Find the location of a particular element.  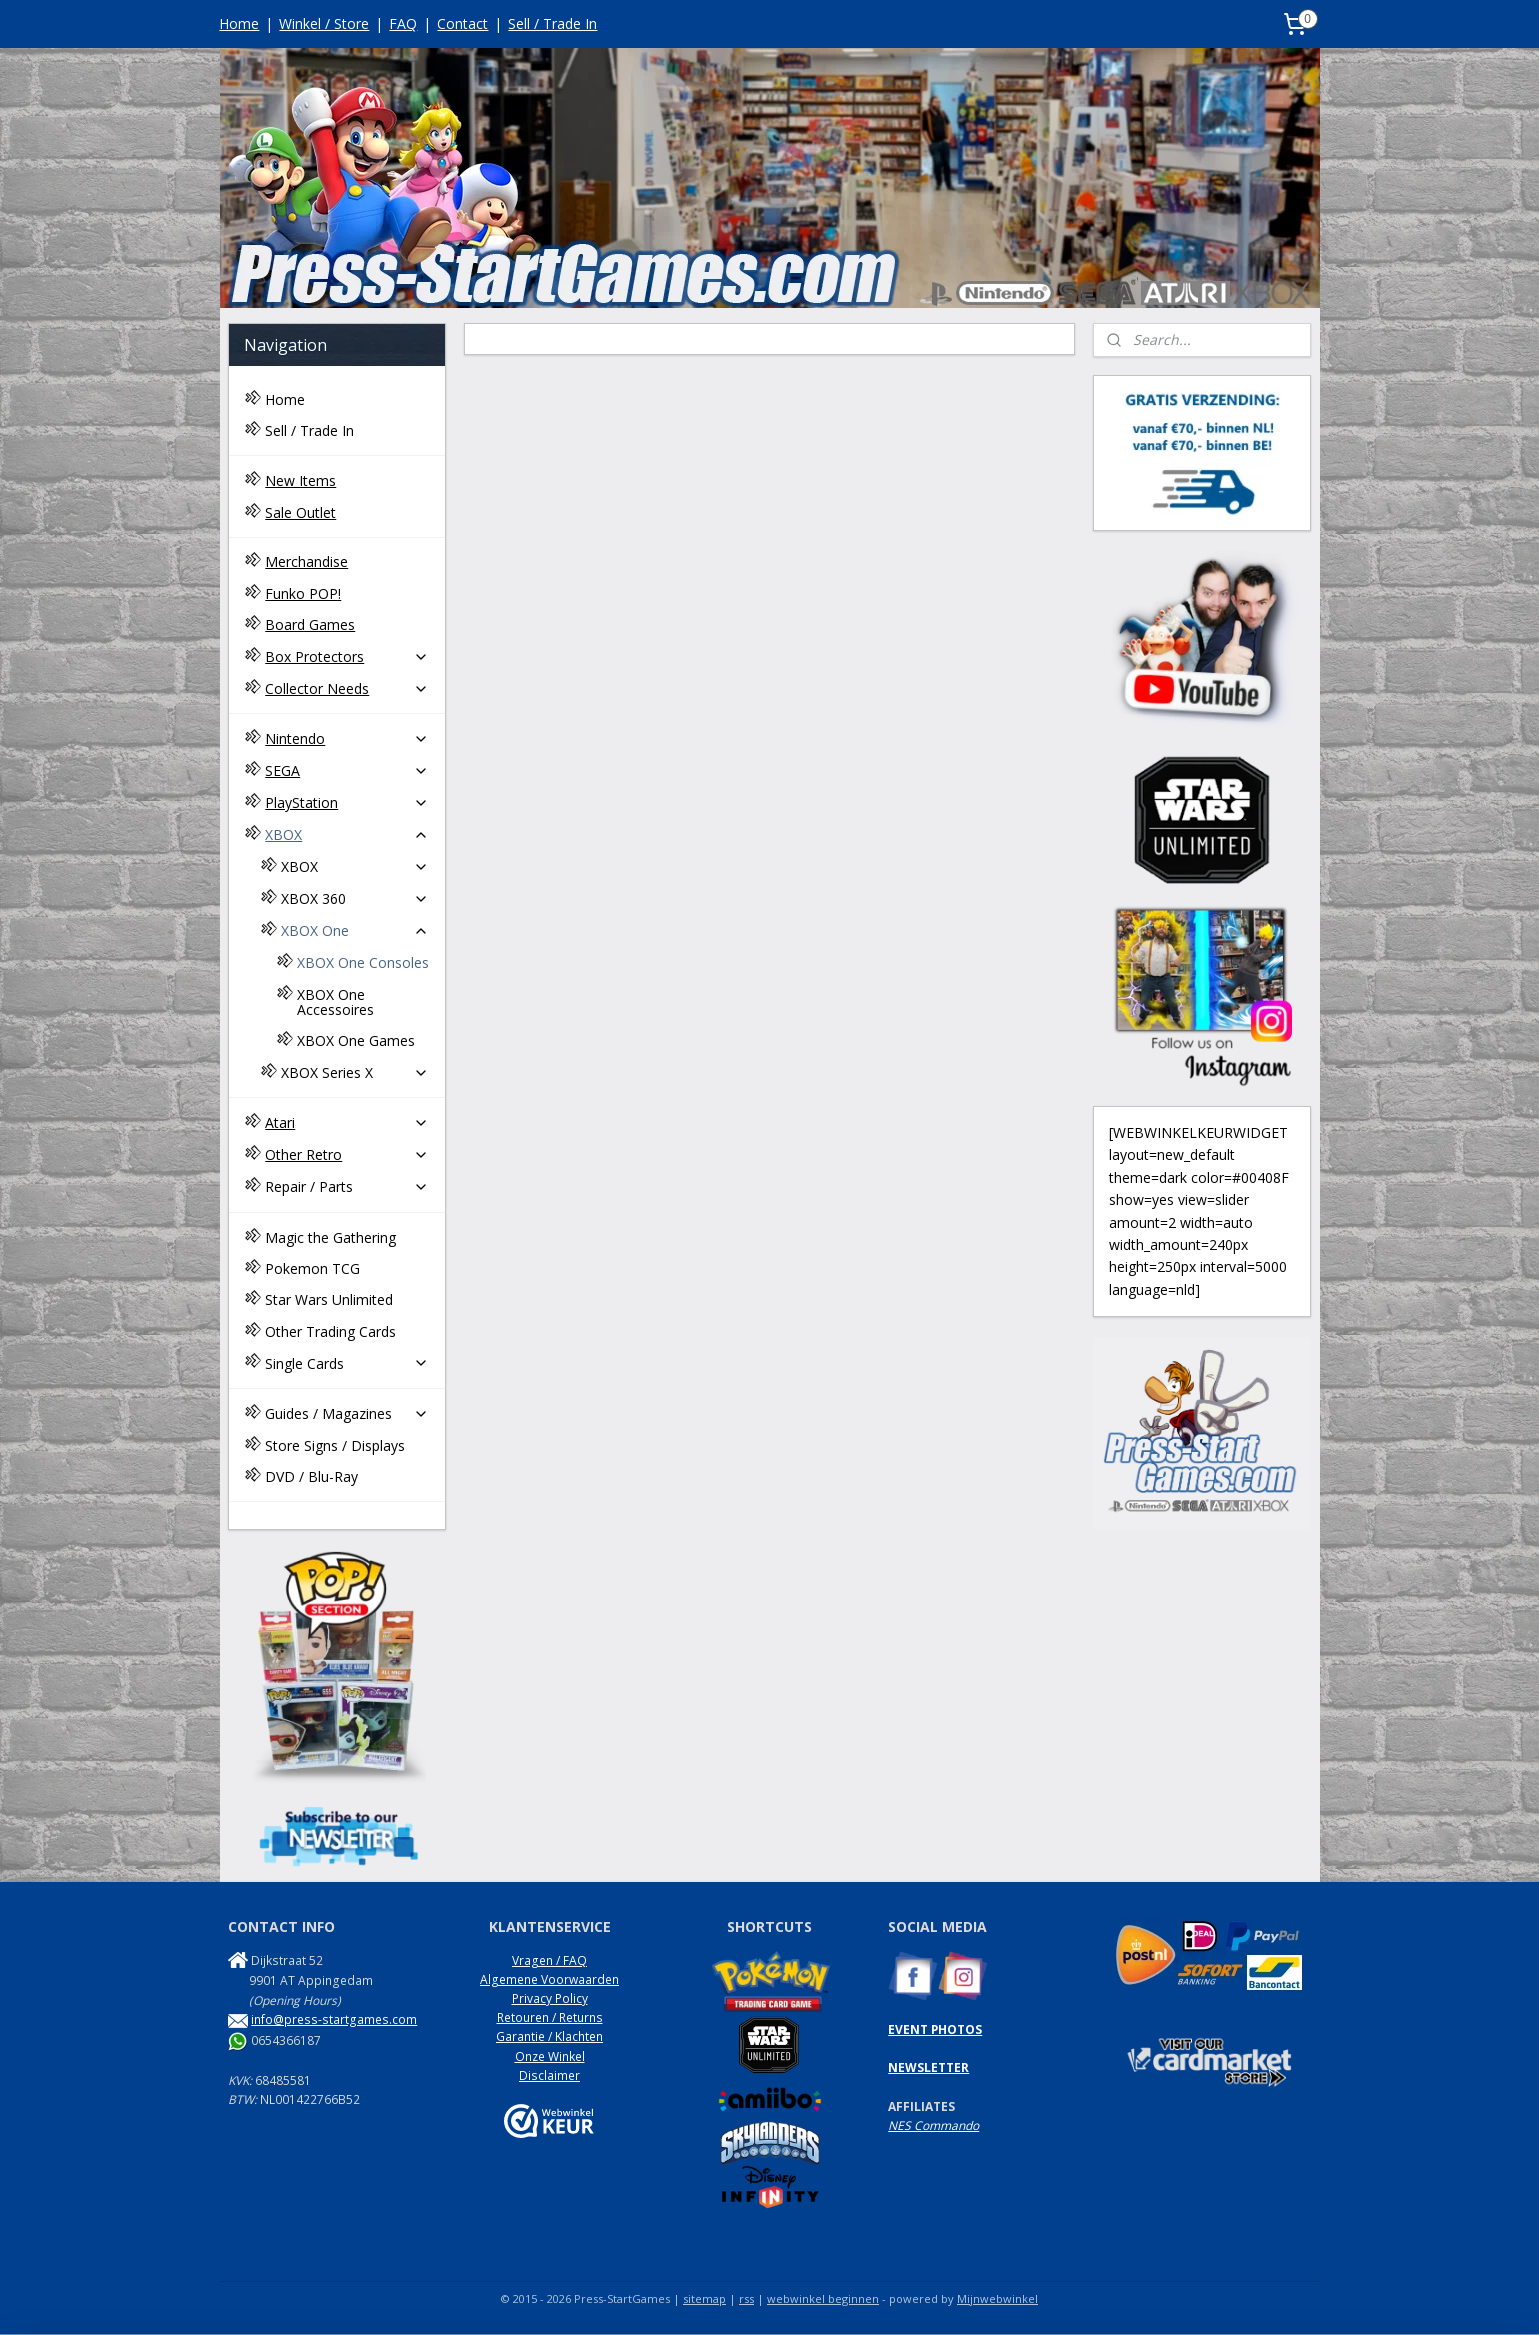

Magic the Gathering is located at coordinates (330, 1237).